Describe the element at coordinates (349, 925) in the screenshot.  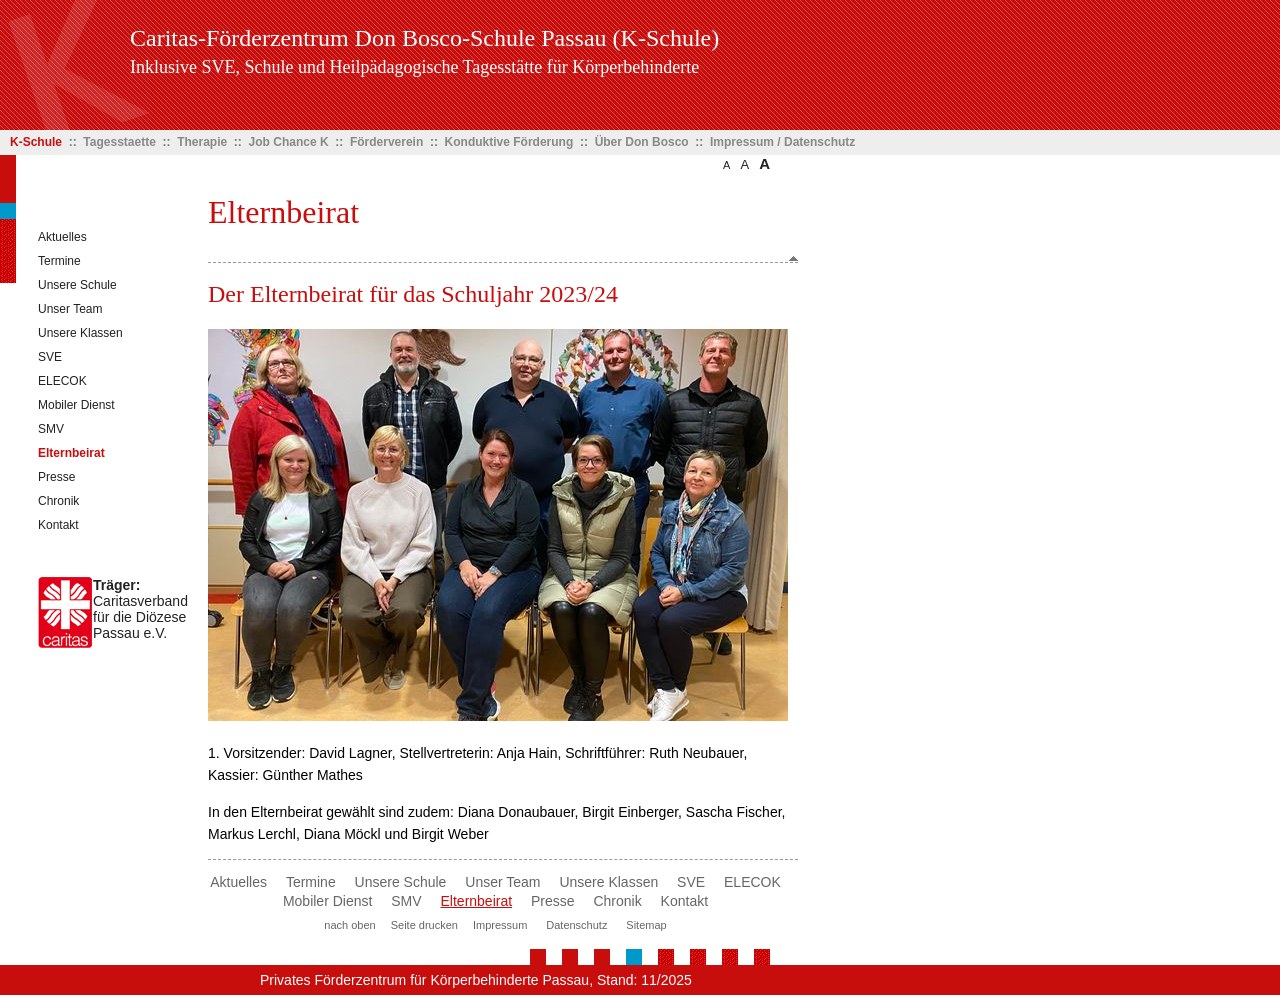
I see `nach oben` at that location.